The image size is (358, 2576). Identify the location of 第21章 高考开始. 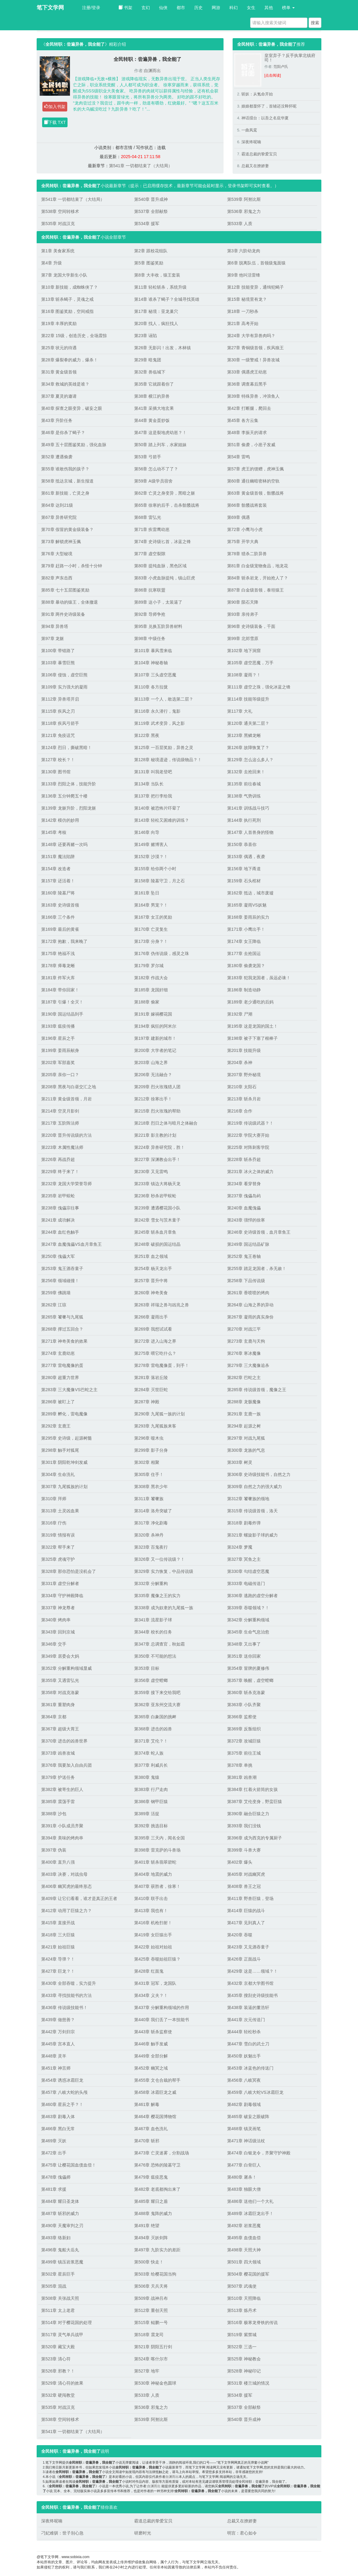
(242, 323).